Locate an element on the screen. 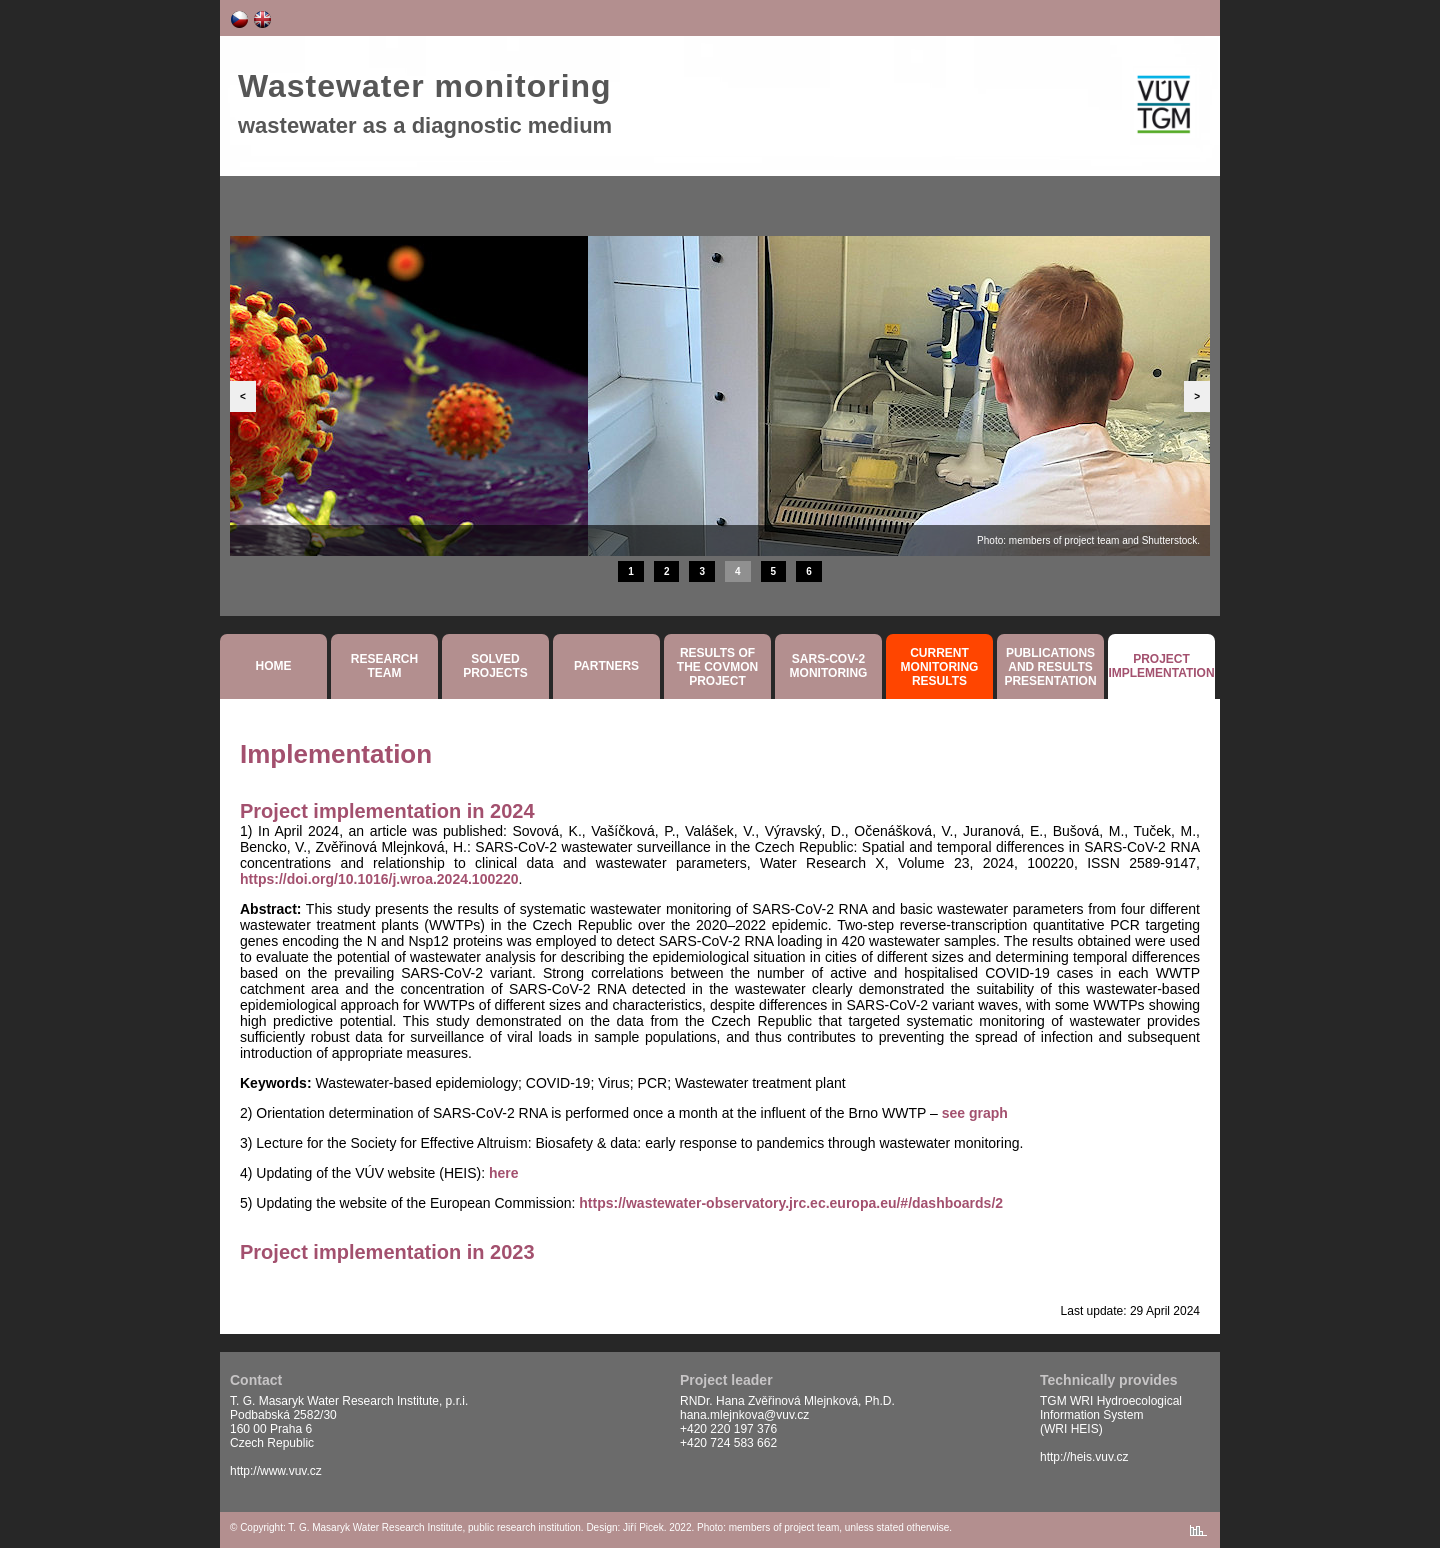 The height and width of the screenshot is (1548, 1440). https://wastewater-observatory.jrc.ec.europa.eu/#/dashboards/2 is located at coordinates (791, 1203).